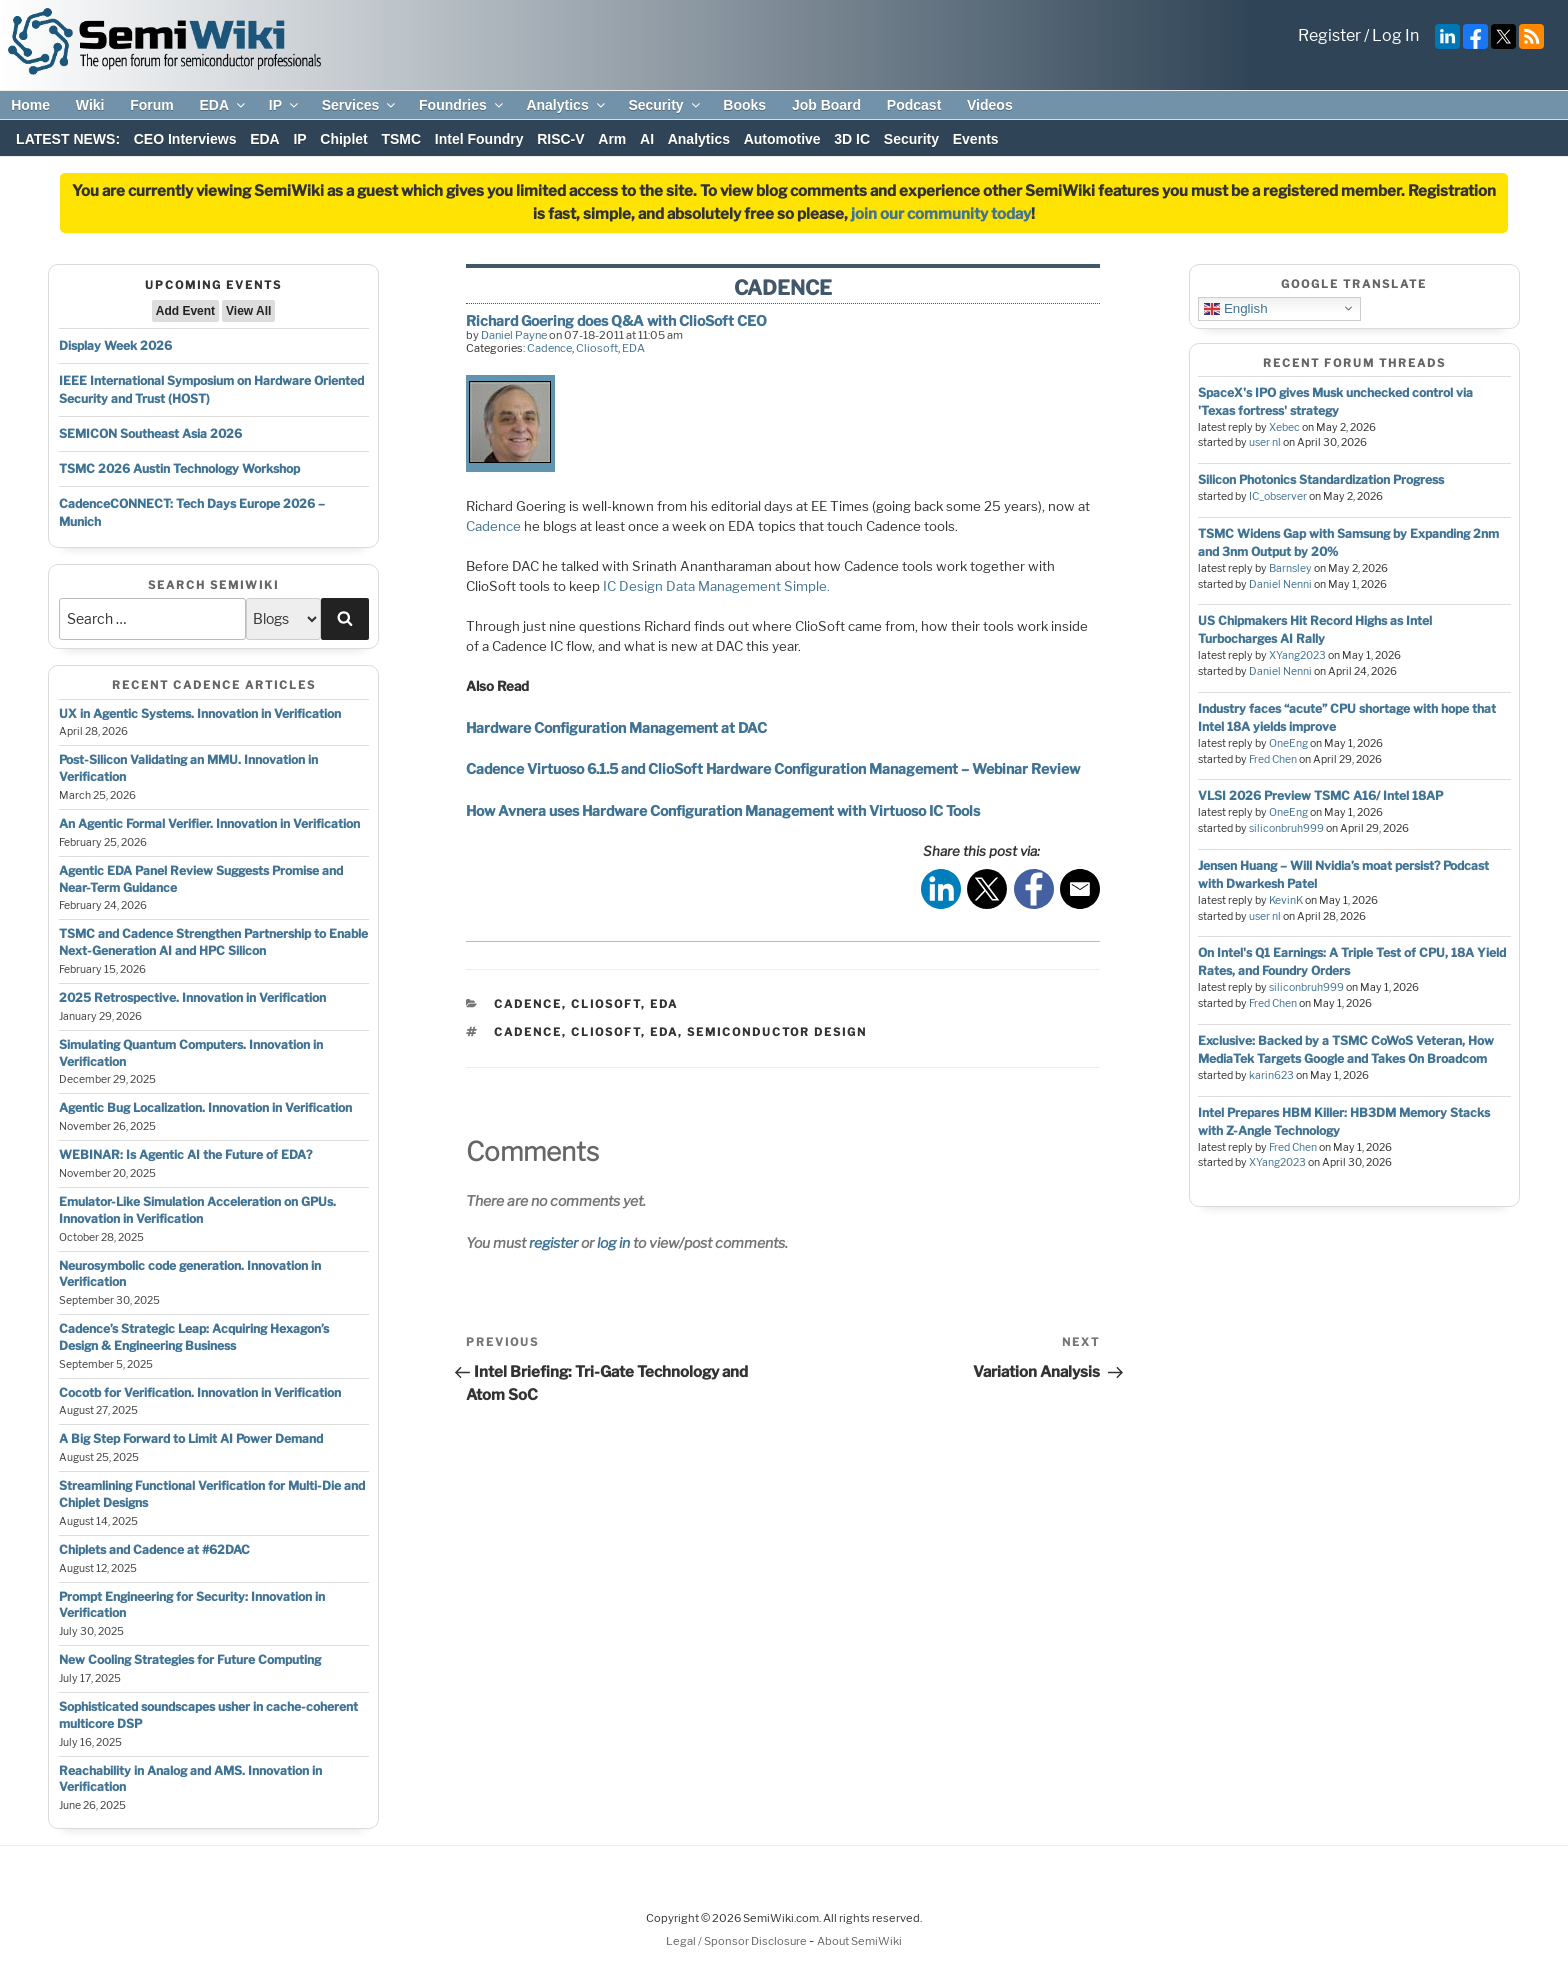 The image size is (1568, 1965). What do you see at coordinates (553, 1242) in the screenshot?
I see `register` at bounding box center [553, 1242].